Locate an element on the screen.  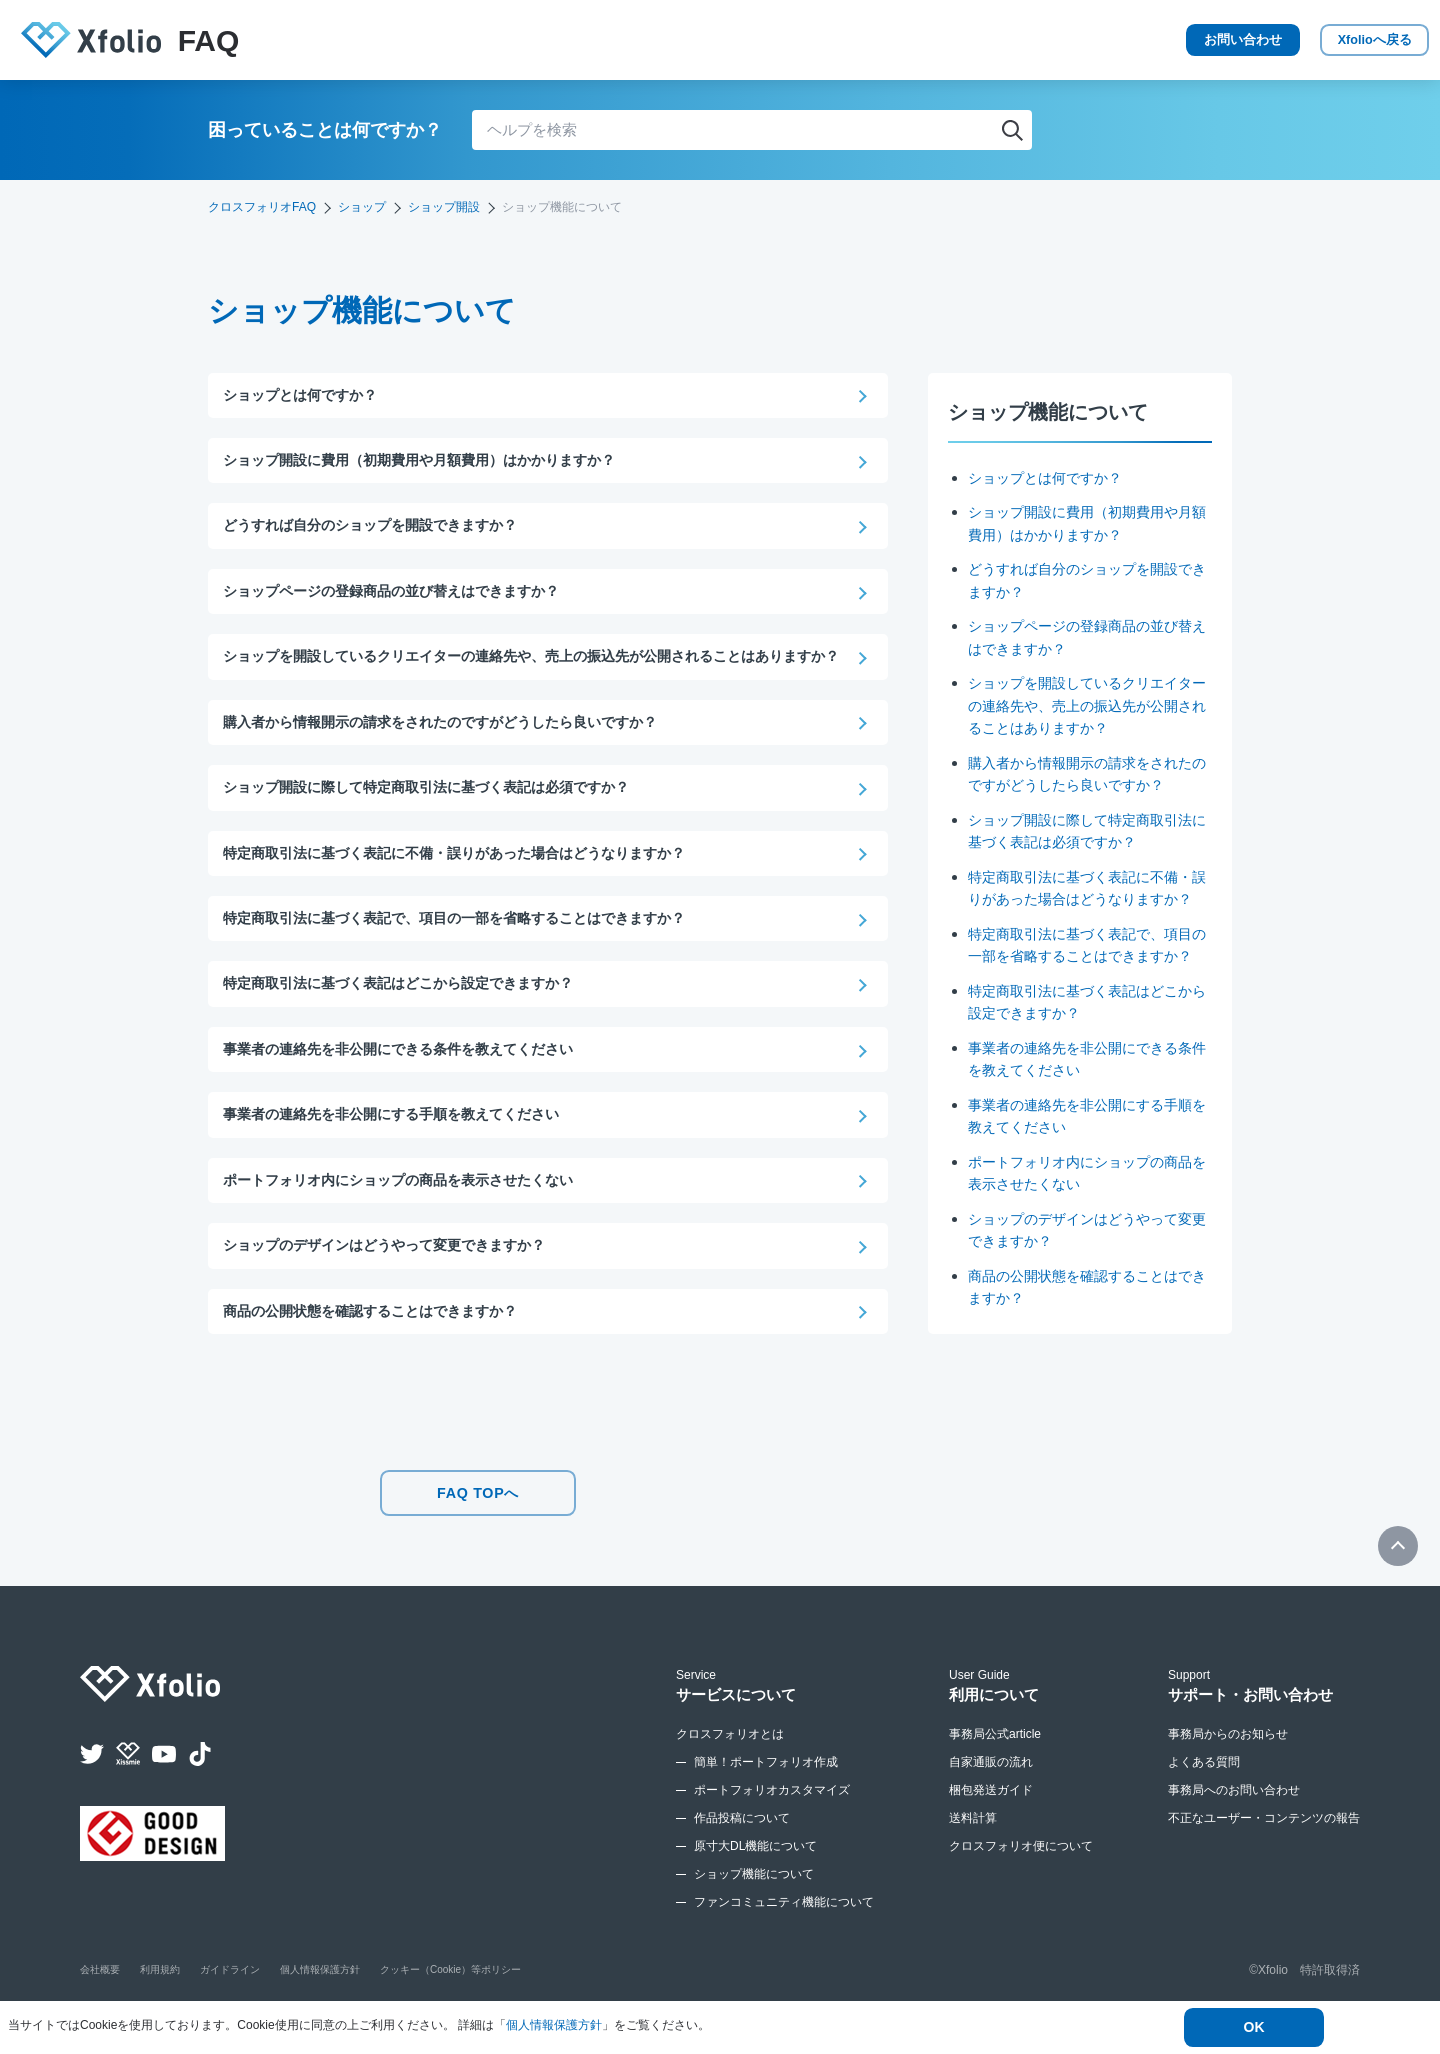
不正なユーザー・コンテンツの報告 is located at coordinates (1264, 1855).